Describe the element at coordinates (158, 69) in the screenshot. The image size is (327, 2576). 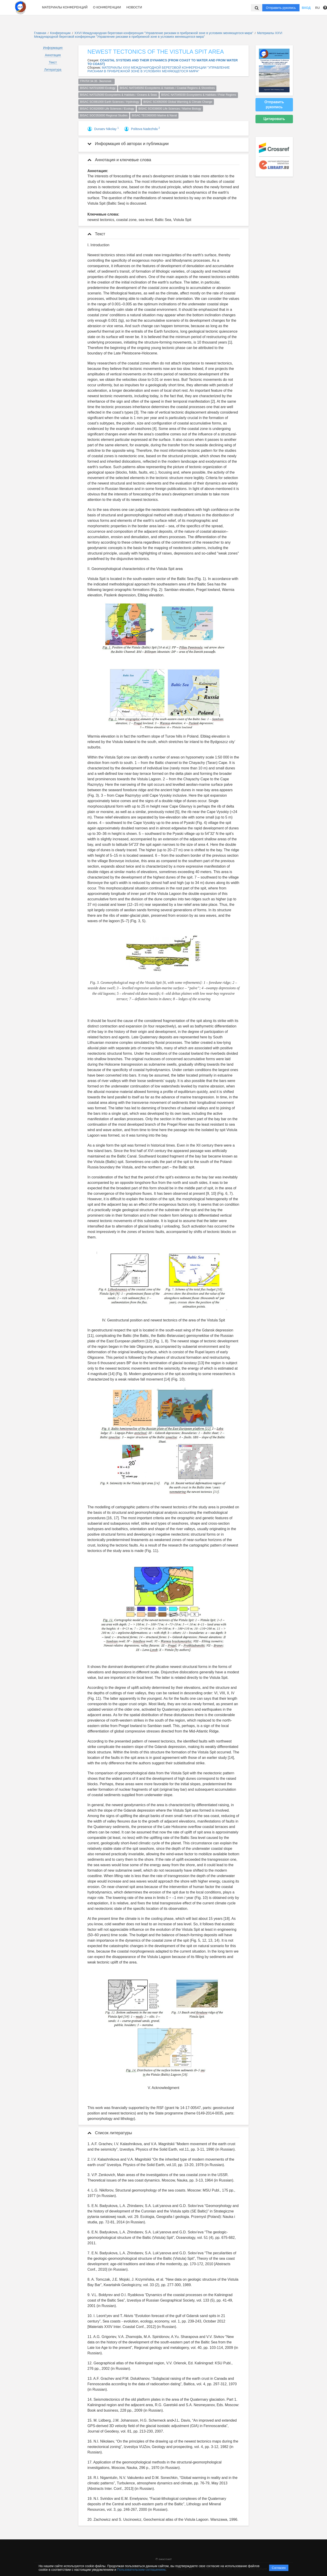
I see `МАТЕРИАЛЫ XXVI МЕЖДУНАРОДНОЙ БЕРЕГОВОЙ КОНФЕРЕНЦИИ "УПРАВЛЕНИЕ РИСКАМИ В ПРИБРЕЖНОЙ ЗОНЕ В УСЛОВИЯХ МЕНЯЮЩЕГОСЯ МИРА"` at that location.